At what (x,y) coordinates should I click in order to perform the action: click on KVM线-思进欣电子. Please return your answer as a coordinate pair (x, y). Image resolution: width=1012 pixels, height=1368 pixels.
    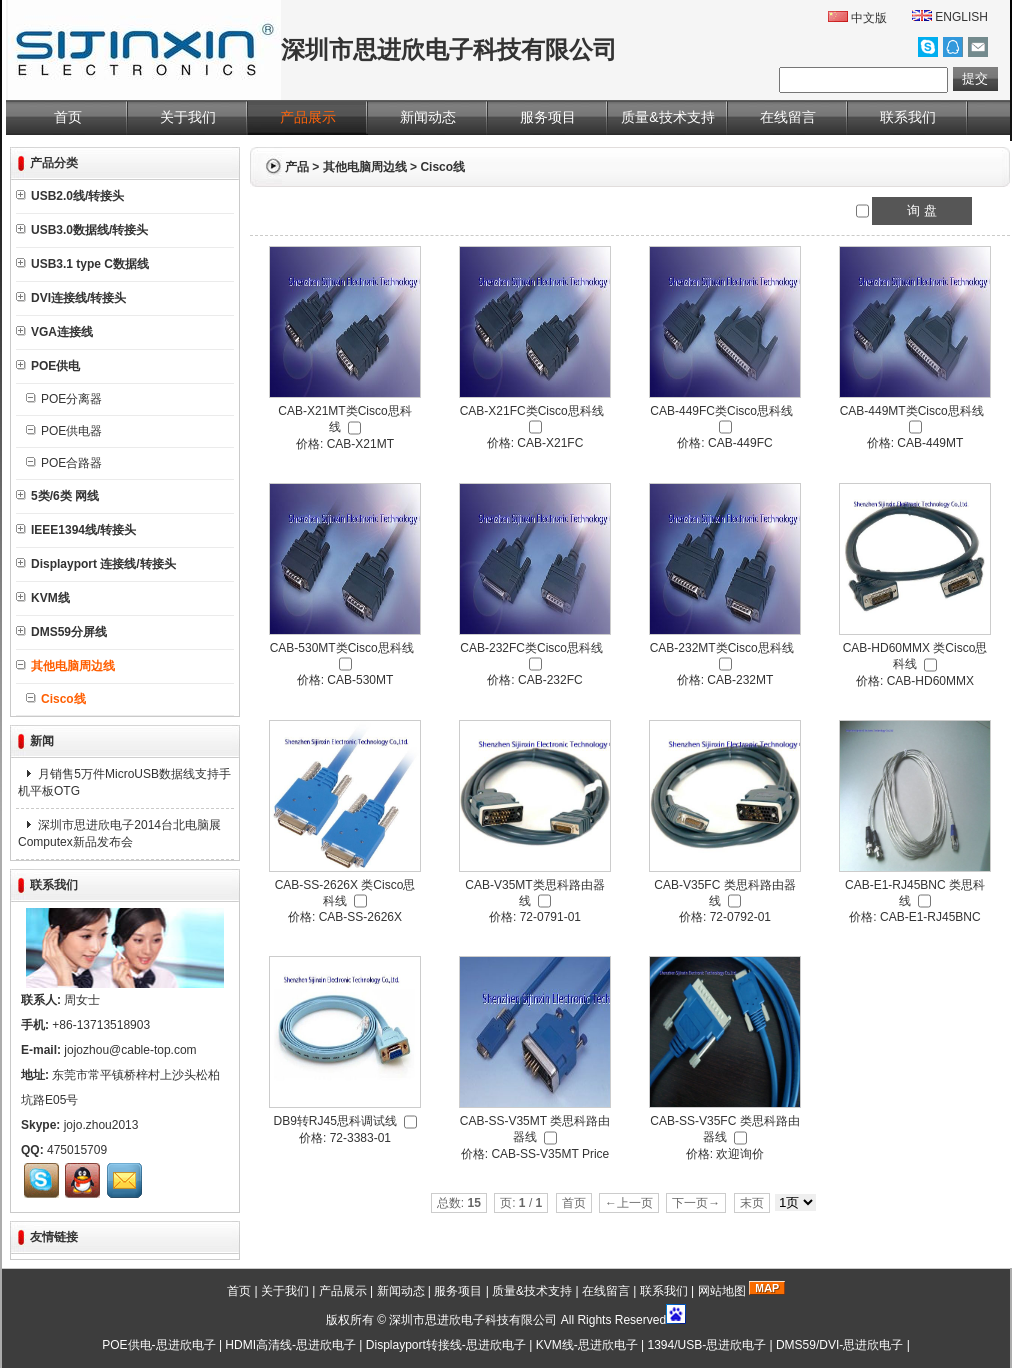
    Looking at the image, I should click on (587, 1345).